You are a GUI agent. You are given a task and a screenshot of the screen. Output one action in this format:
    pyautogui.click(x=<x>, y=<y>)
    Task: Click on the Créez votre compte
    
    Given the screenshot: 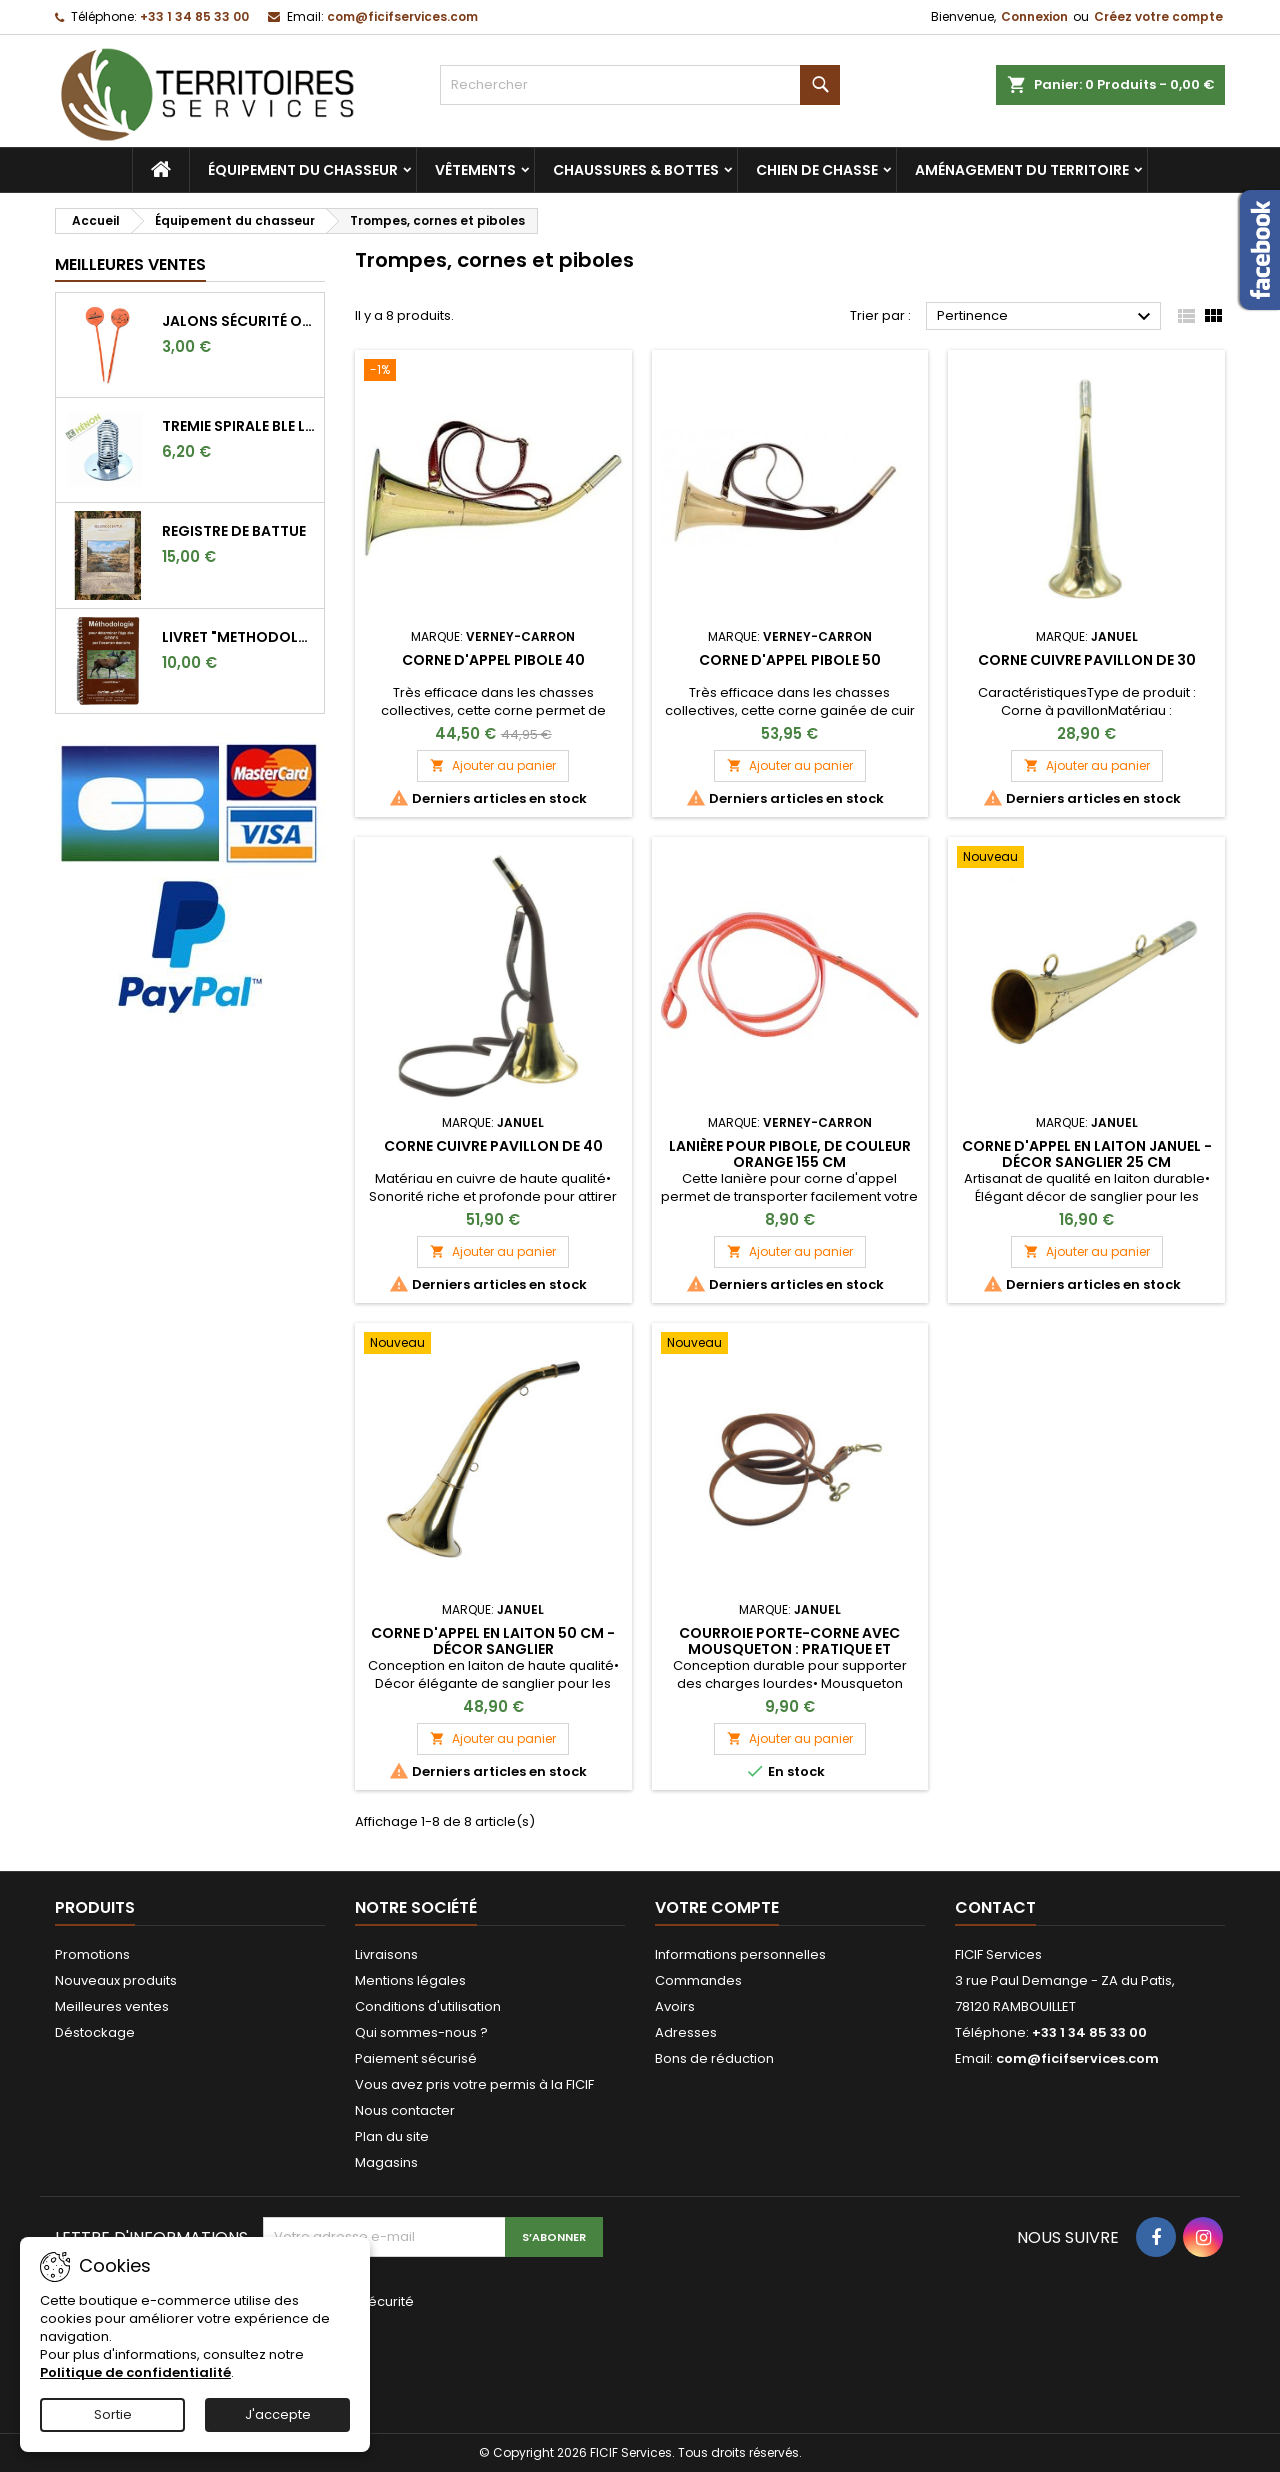 What is the action you would take?
    pyautogui.click(x=1158, y=16)
    